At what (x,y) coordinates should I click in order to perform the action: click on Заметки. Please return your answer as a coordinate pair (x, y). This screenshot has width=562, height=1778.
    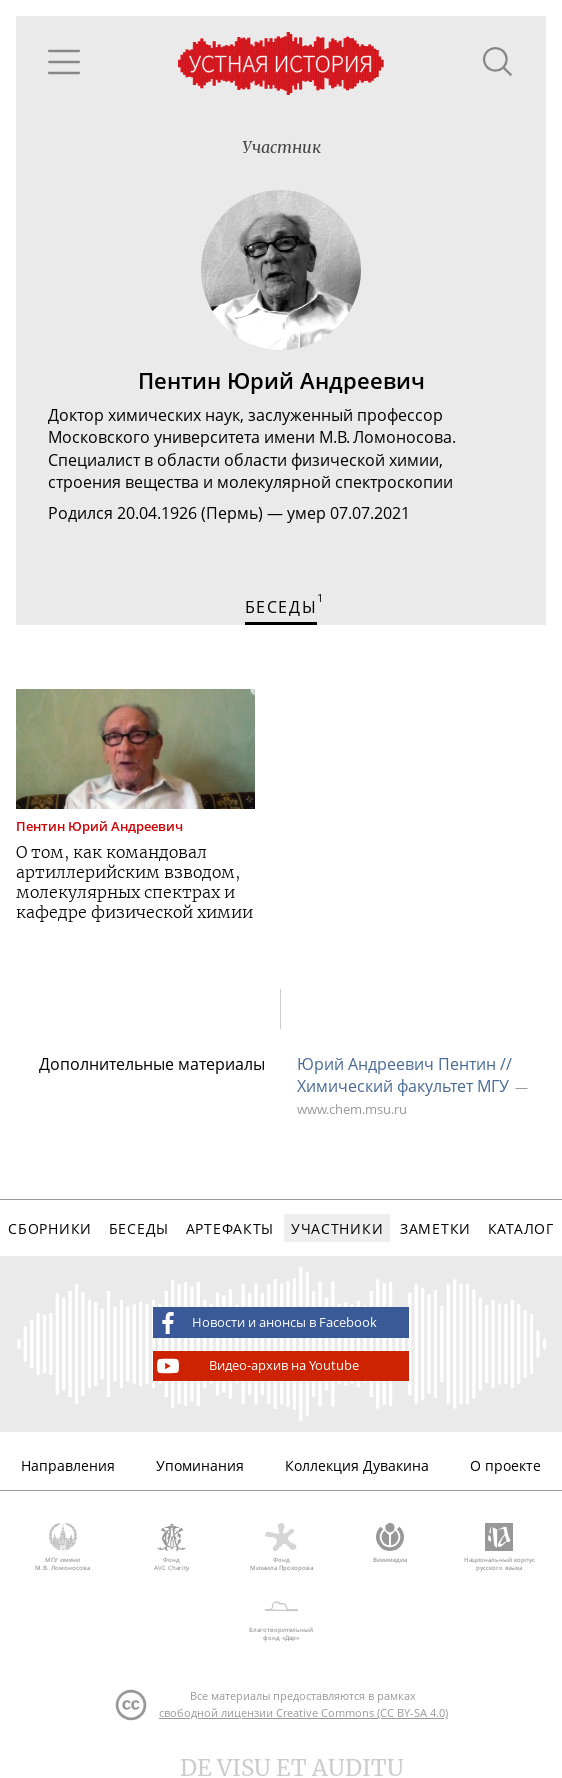
    Looking at the image, I should click on (435, 1228).